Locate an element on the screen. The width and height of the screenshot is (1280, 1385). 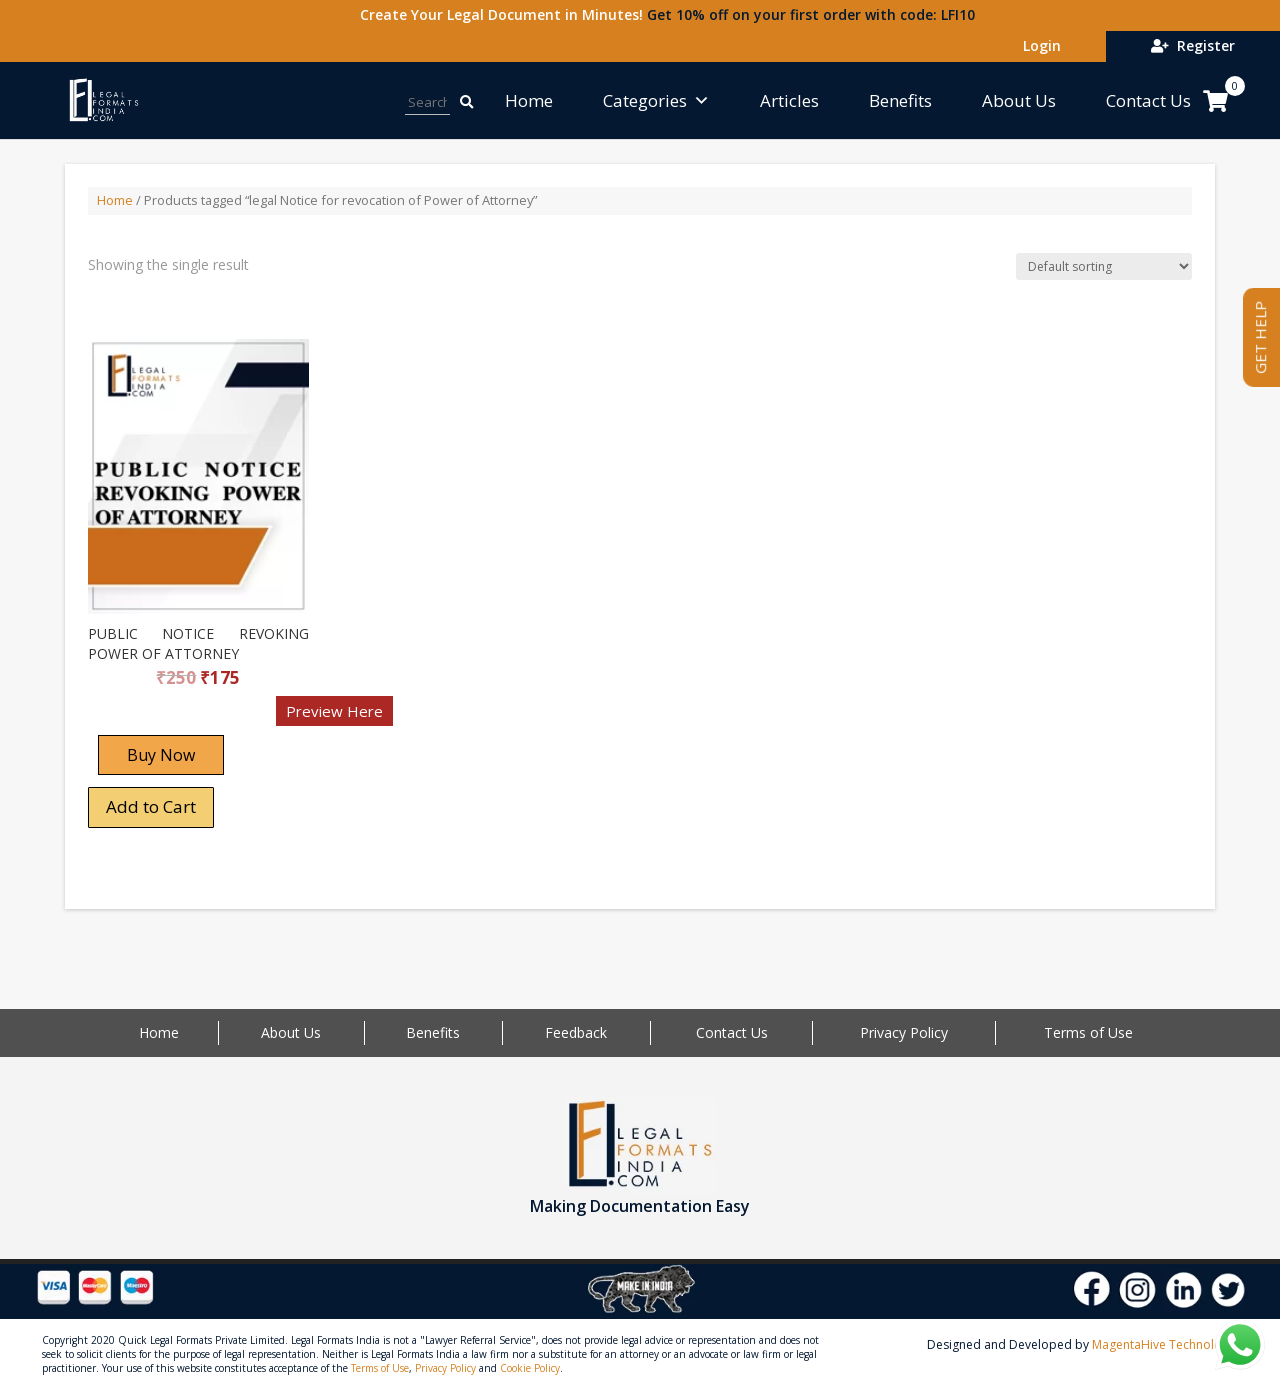
Privacy Policy is located at coordinates (904, 1032).